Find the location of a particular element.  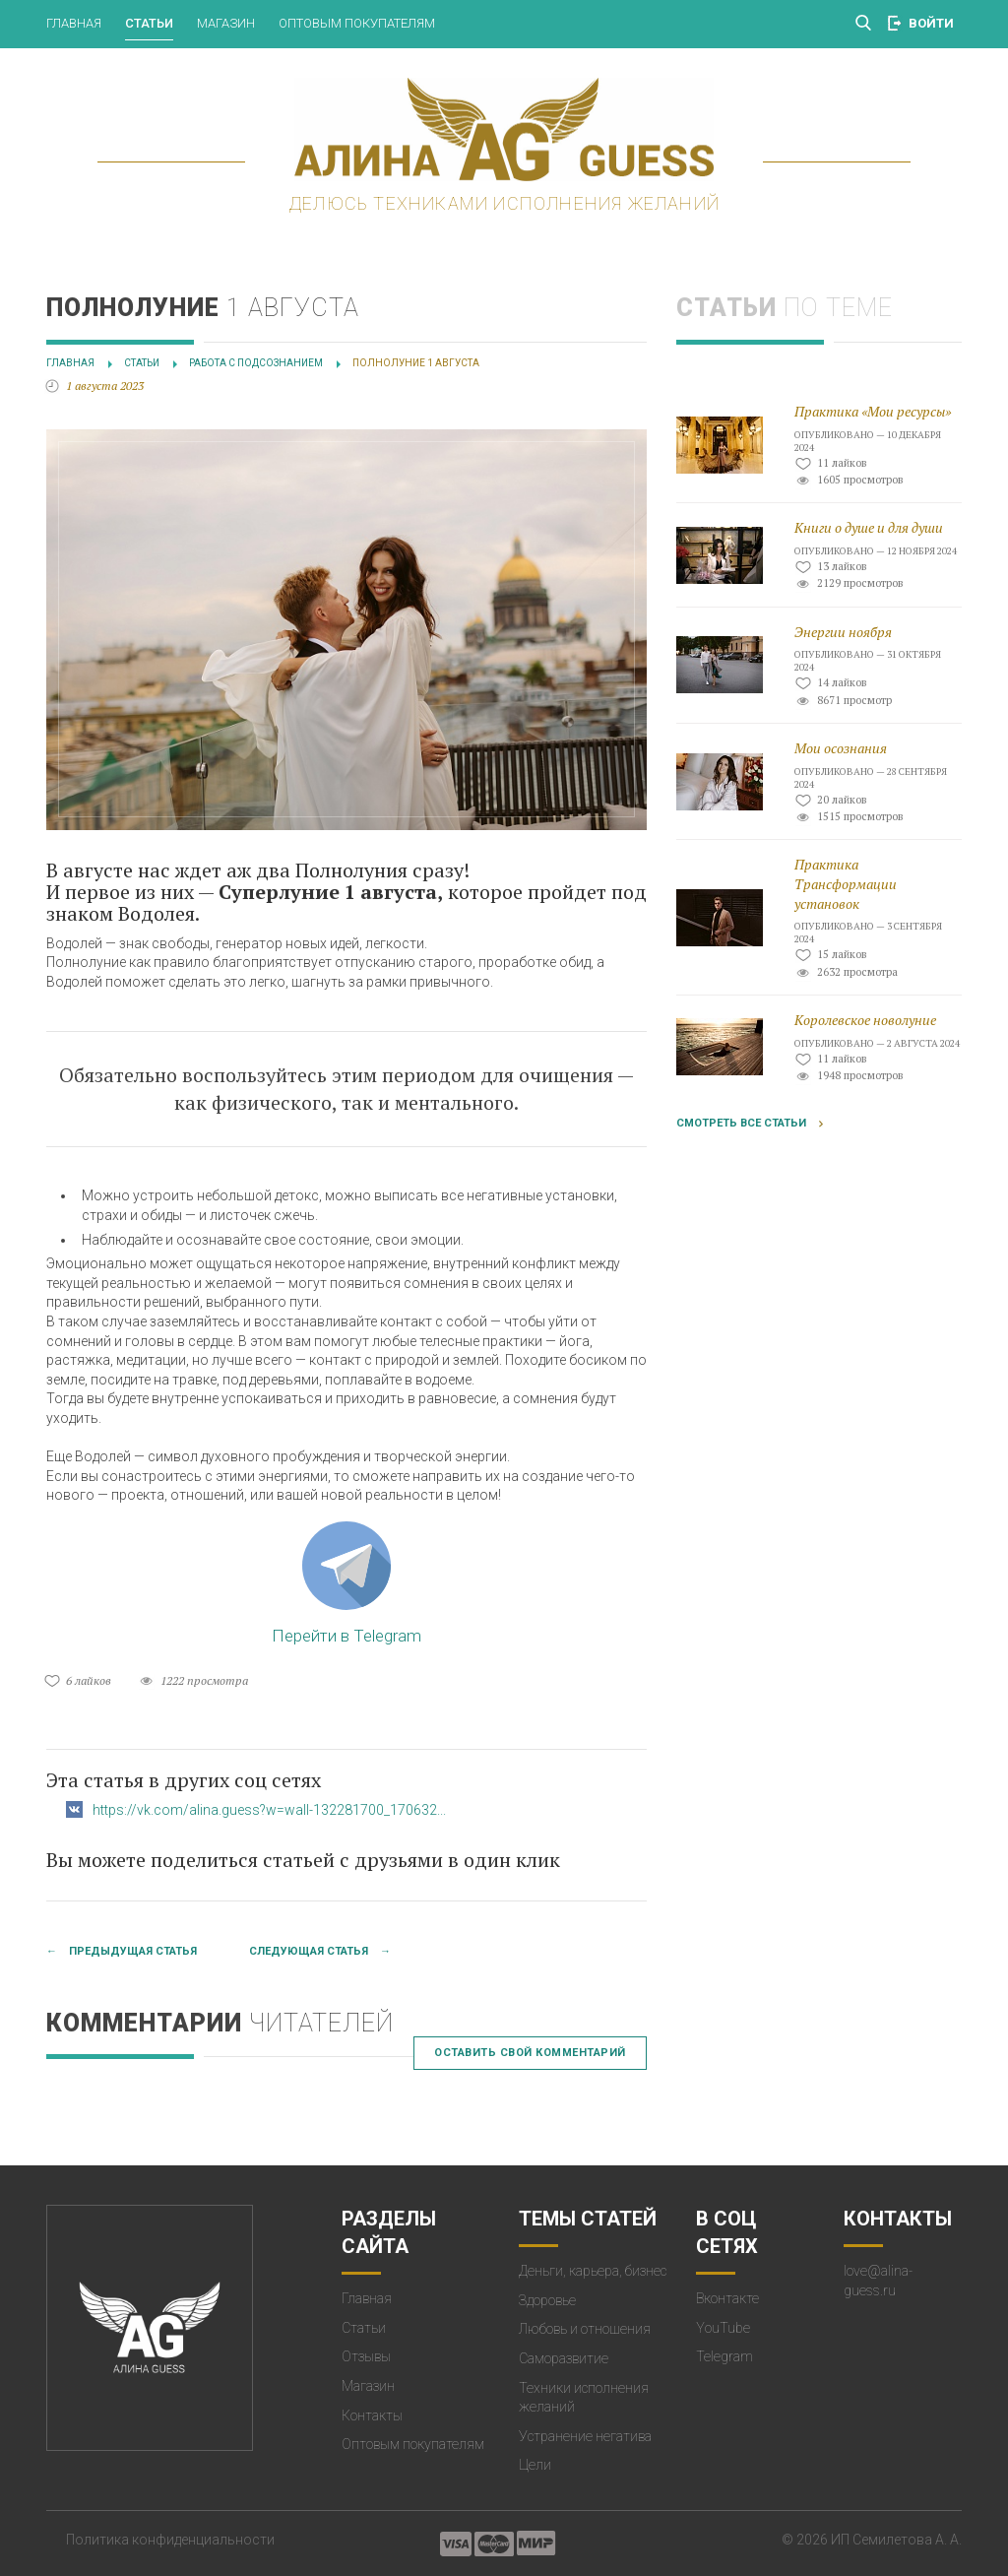

Цели is located at coordinates (535, 2465).